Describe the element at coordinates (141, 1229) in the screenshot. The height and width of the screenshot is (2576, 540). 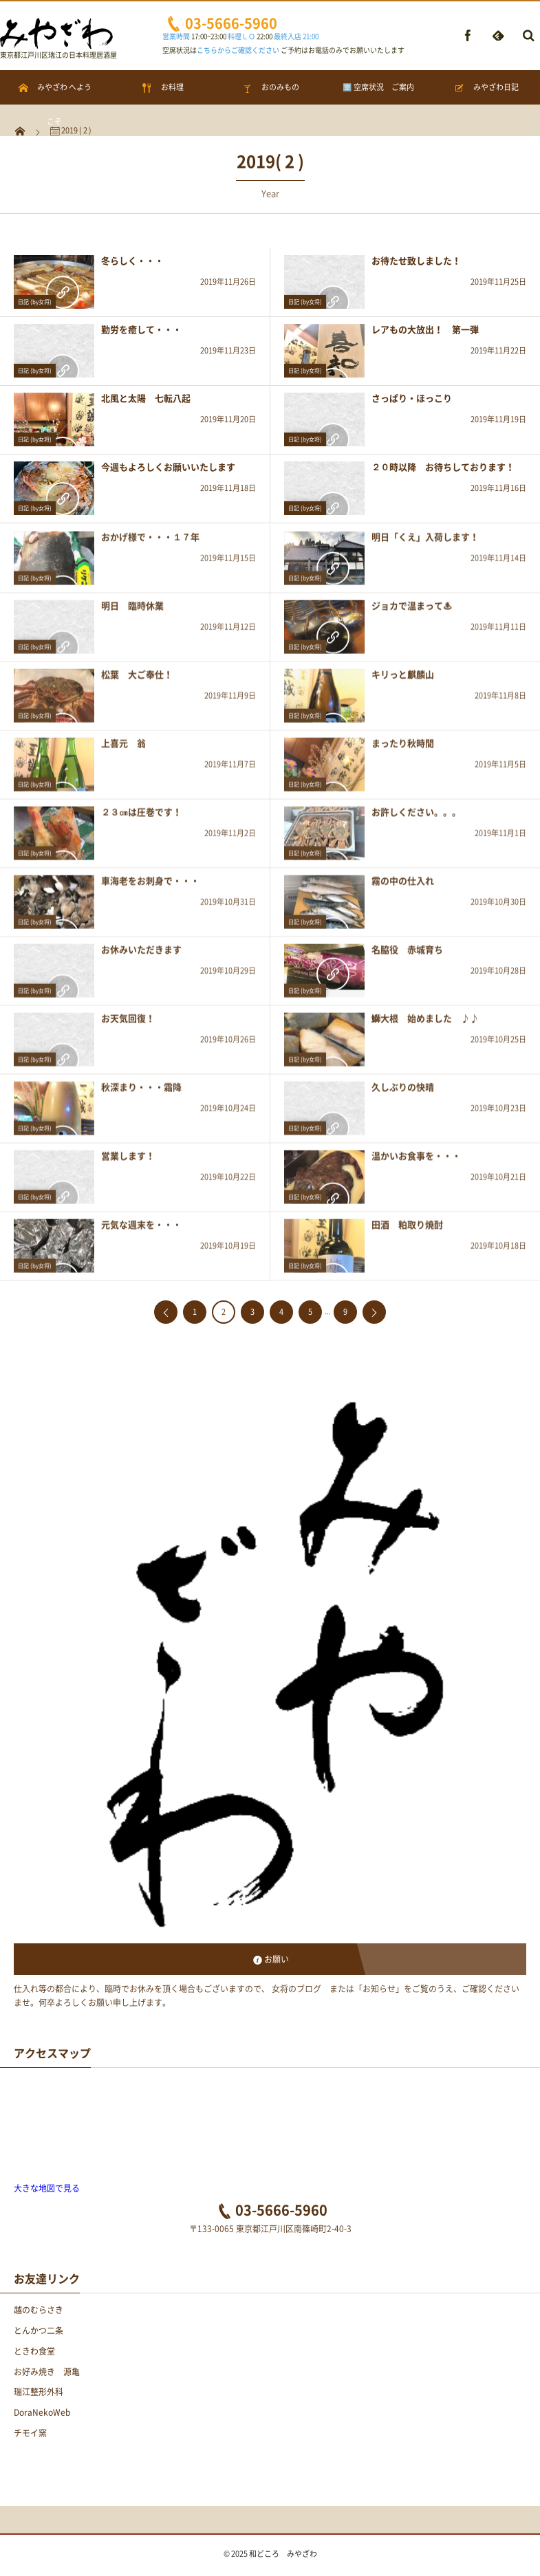
I see `元気な週末を・・・` at that location.